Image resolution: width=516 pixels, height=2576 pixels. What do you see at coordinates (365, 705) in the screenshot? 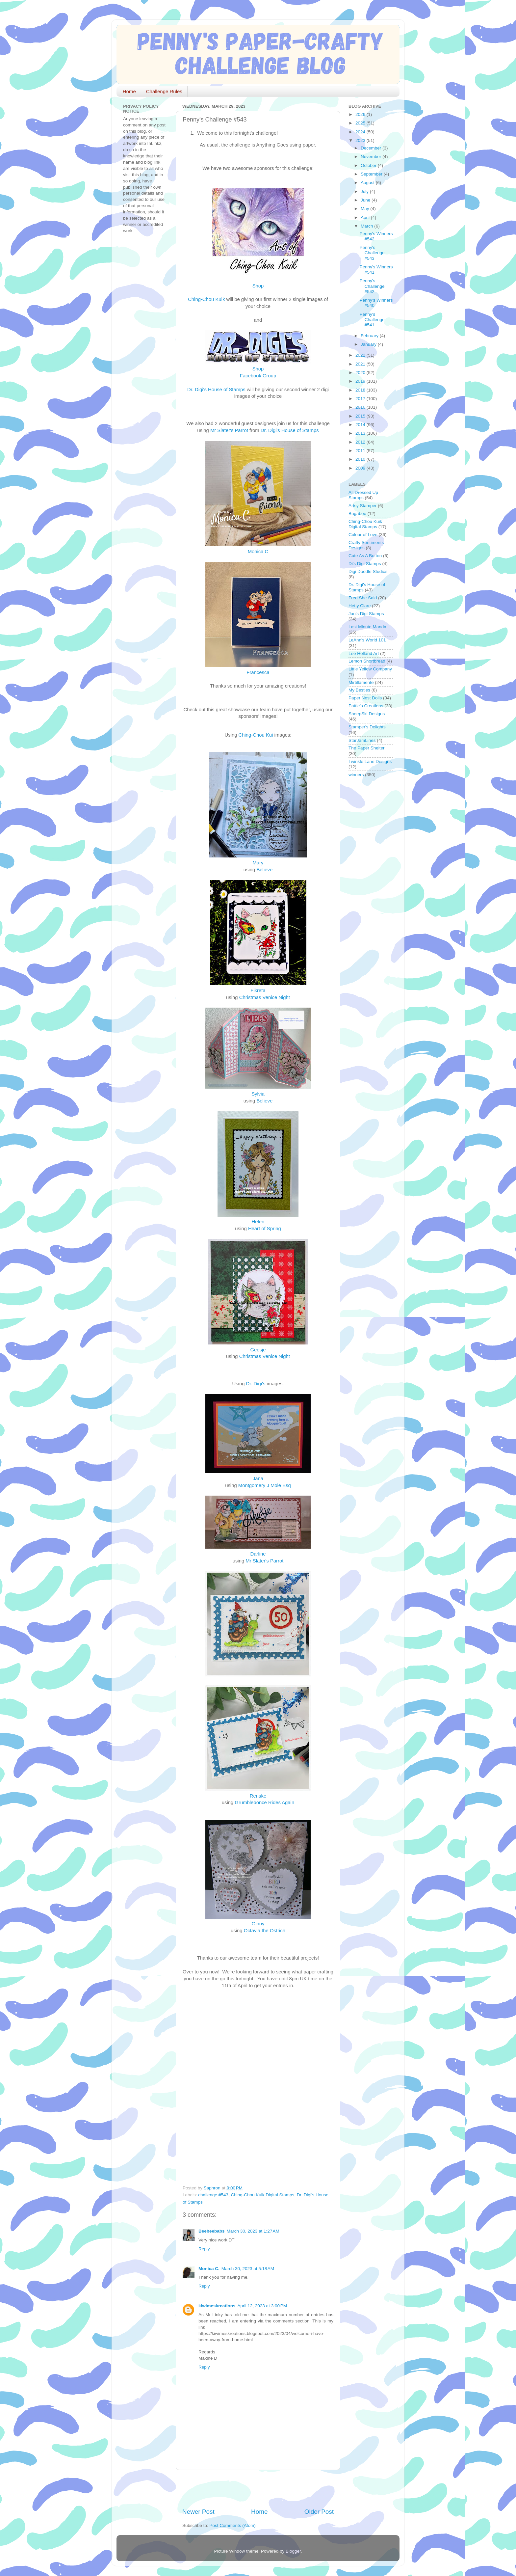
I see `Pattie's Creations` at bounding box center [365, 705].